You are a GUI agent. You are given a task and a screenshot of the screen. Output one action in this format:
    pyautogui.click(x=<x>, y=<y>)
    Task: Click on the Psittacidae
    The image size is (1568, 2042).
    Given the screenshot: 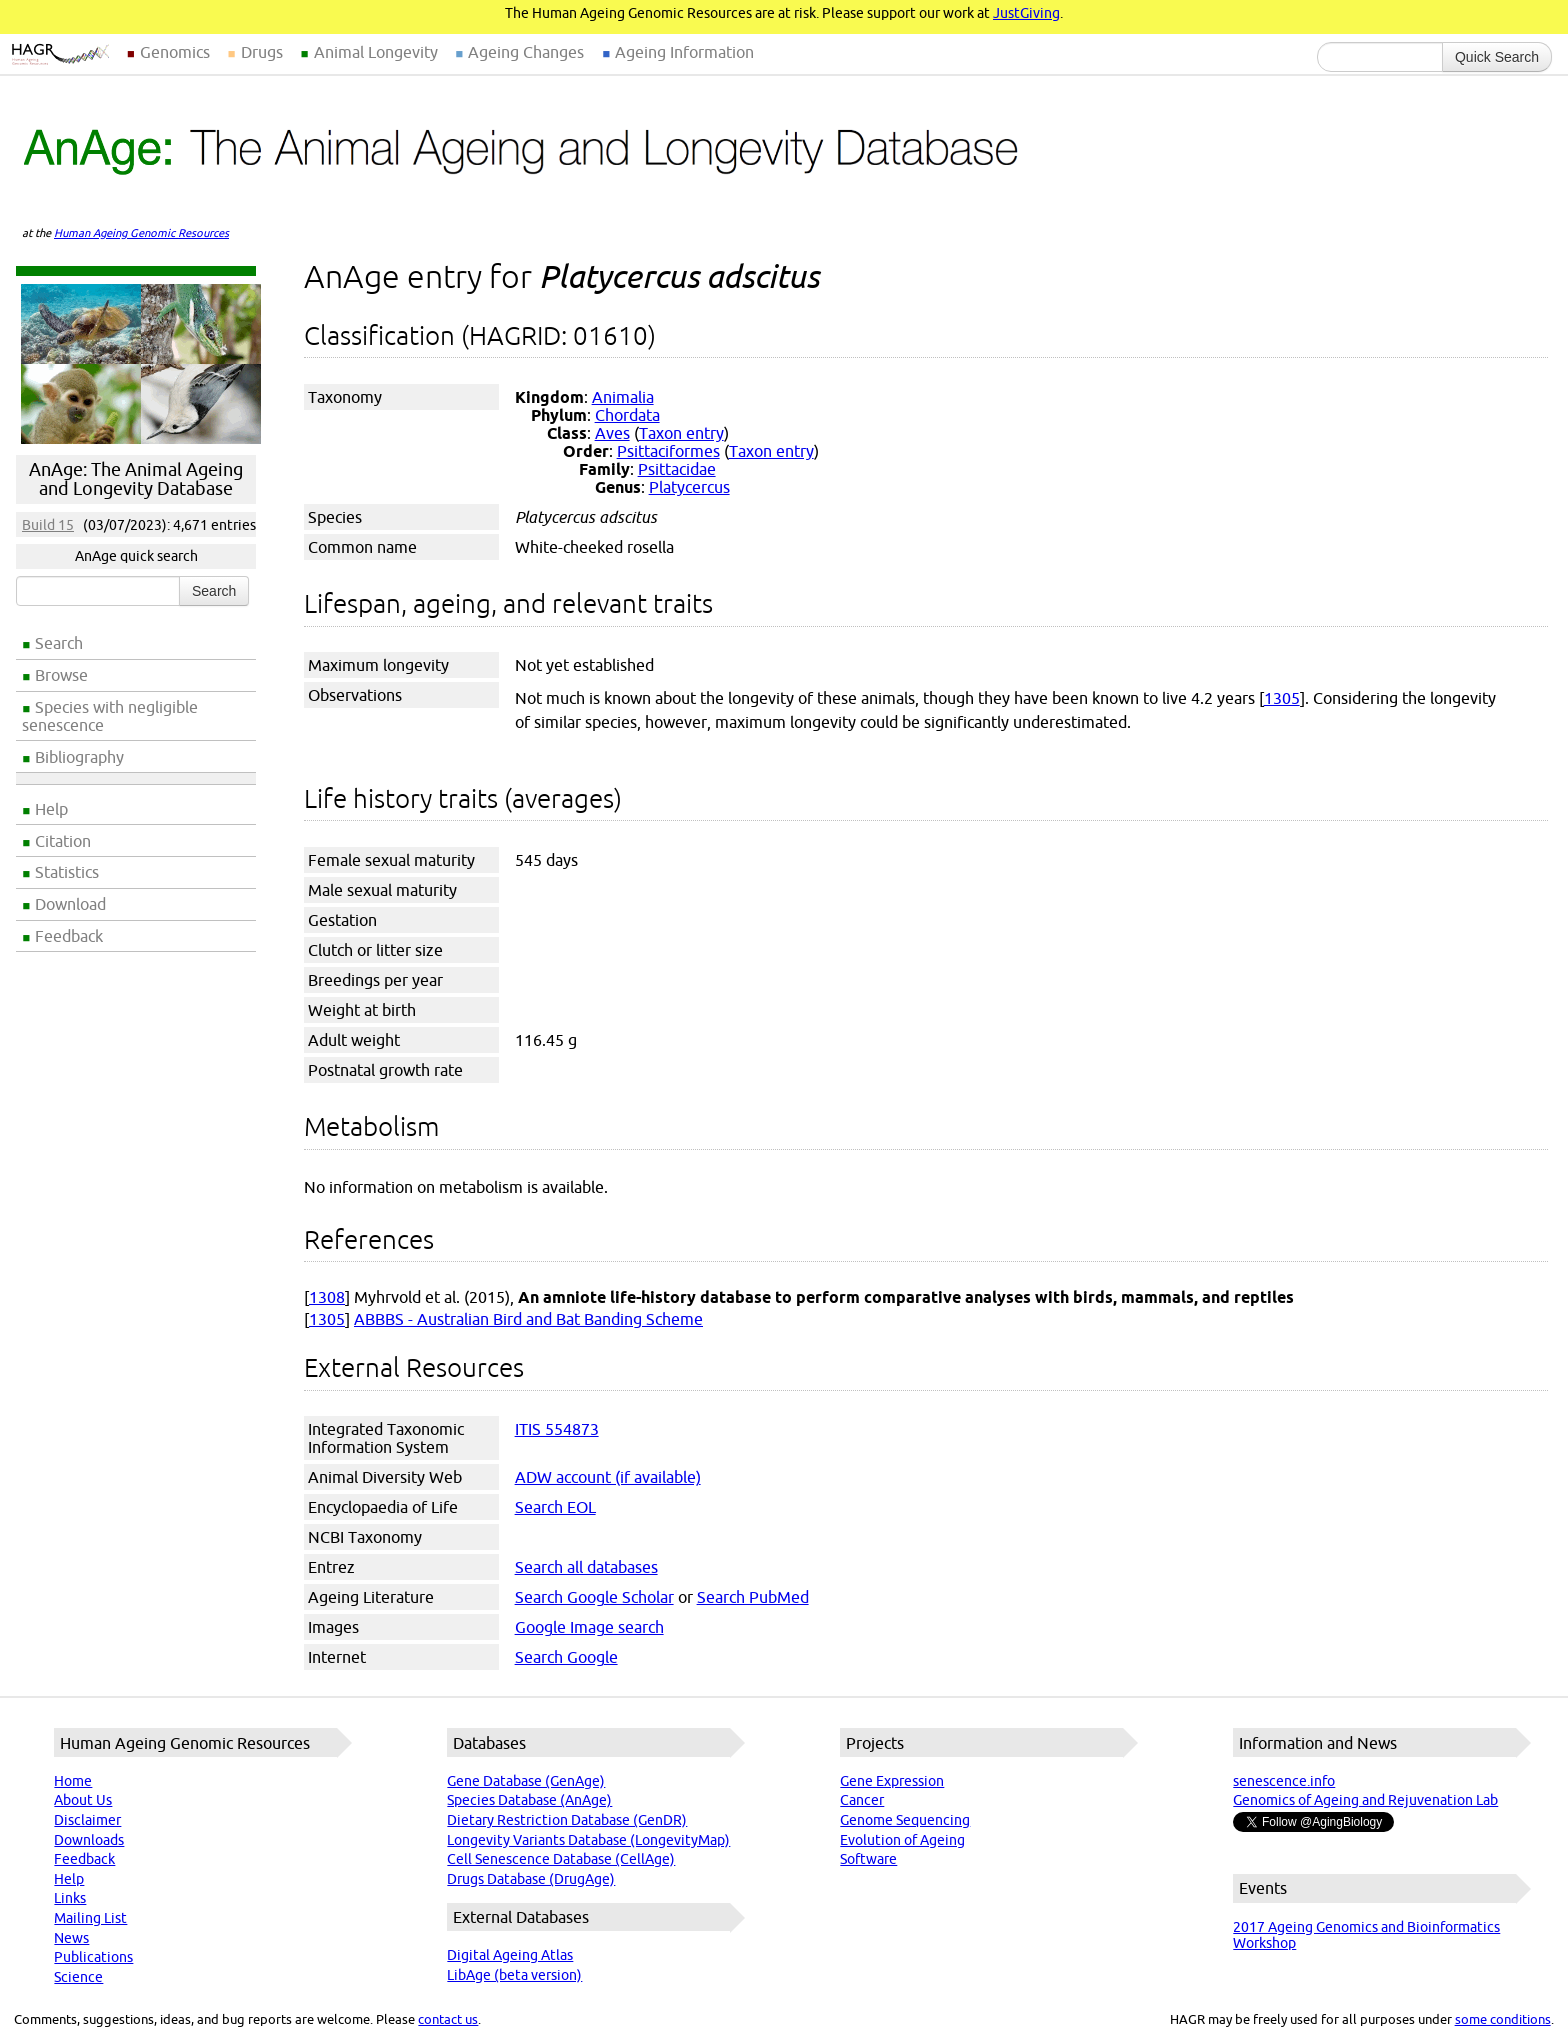 What is the action you would take?
    pyautogui.click(x=677, y=469)
    